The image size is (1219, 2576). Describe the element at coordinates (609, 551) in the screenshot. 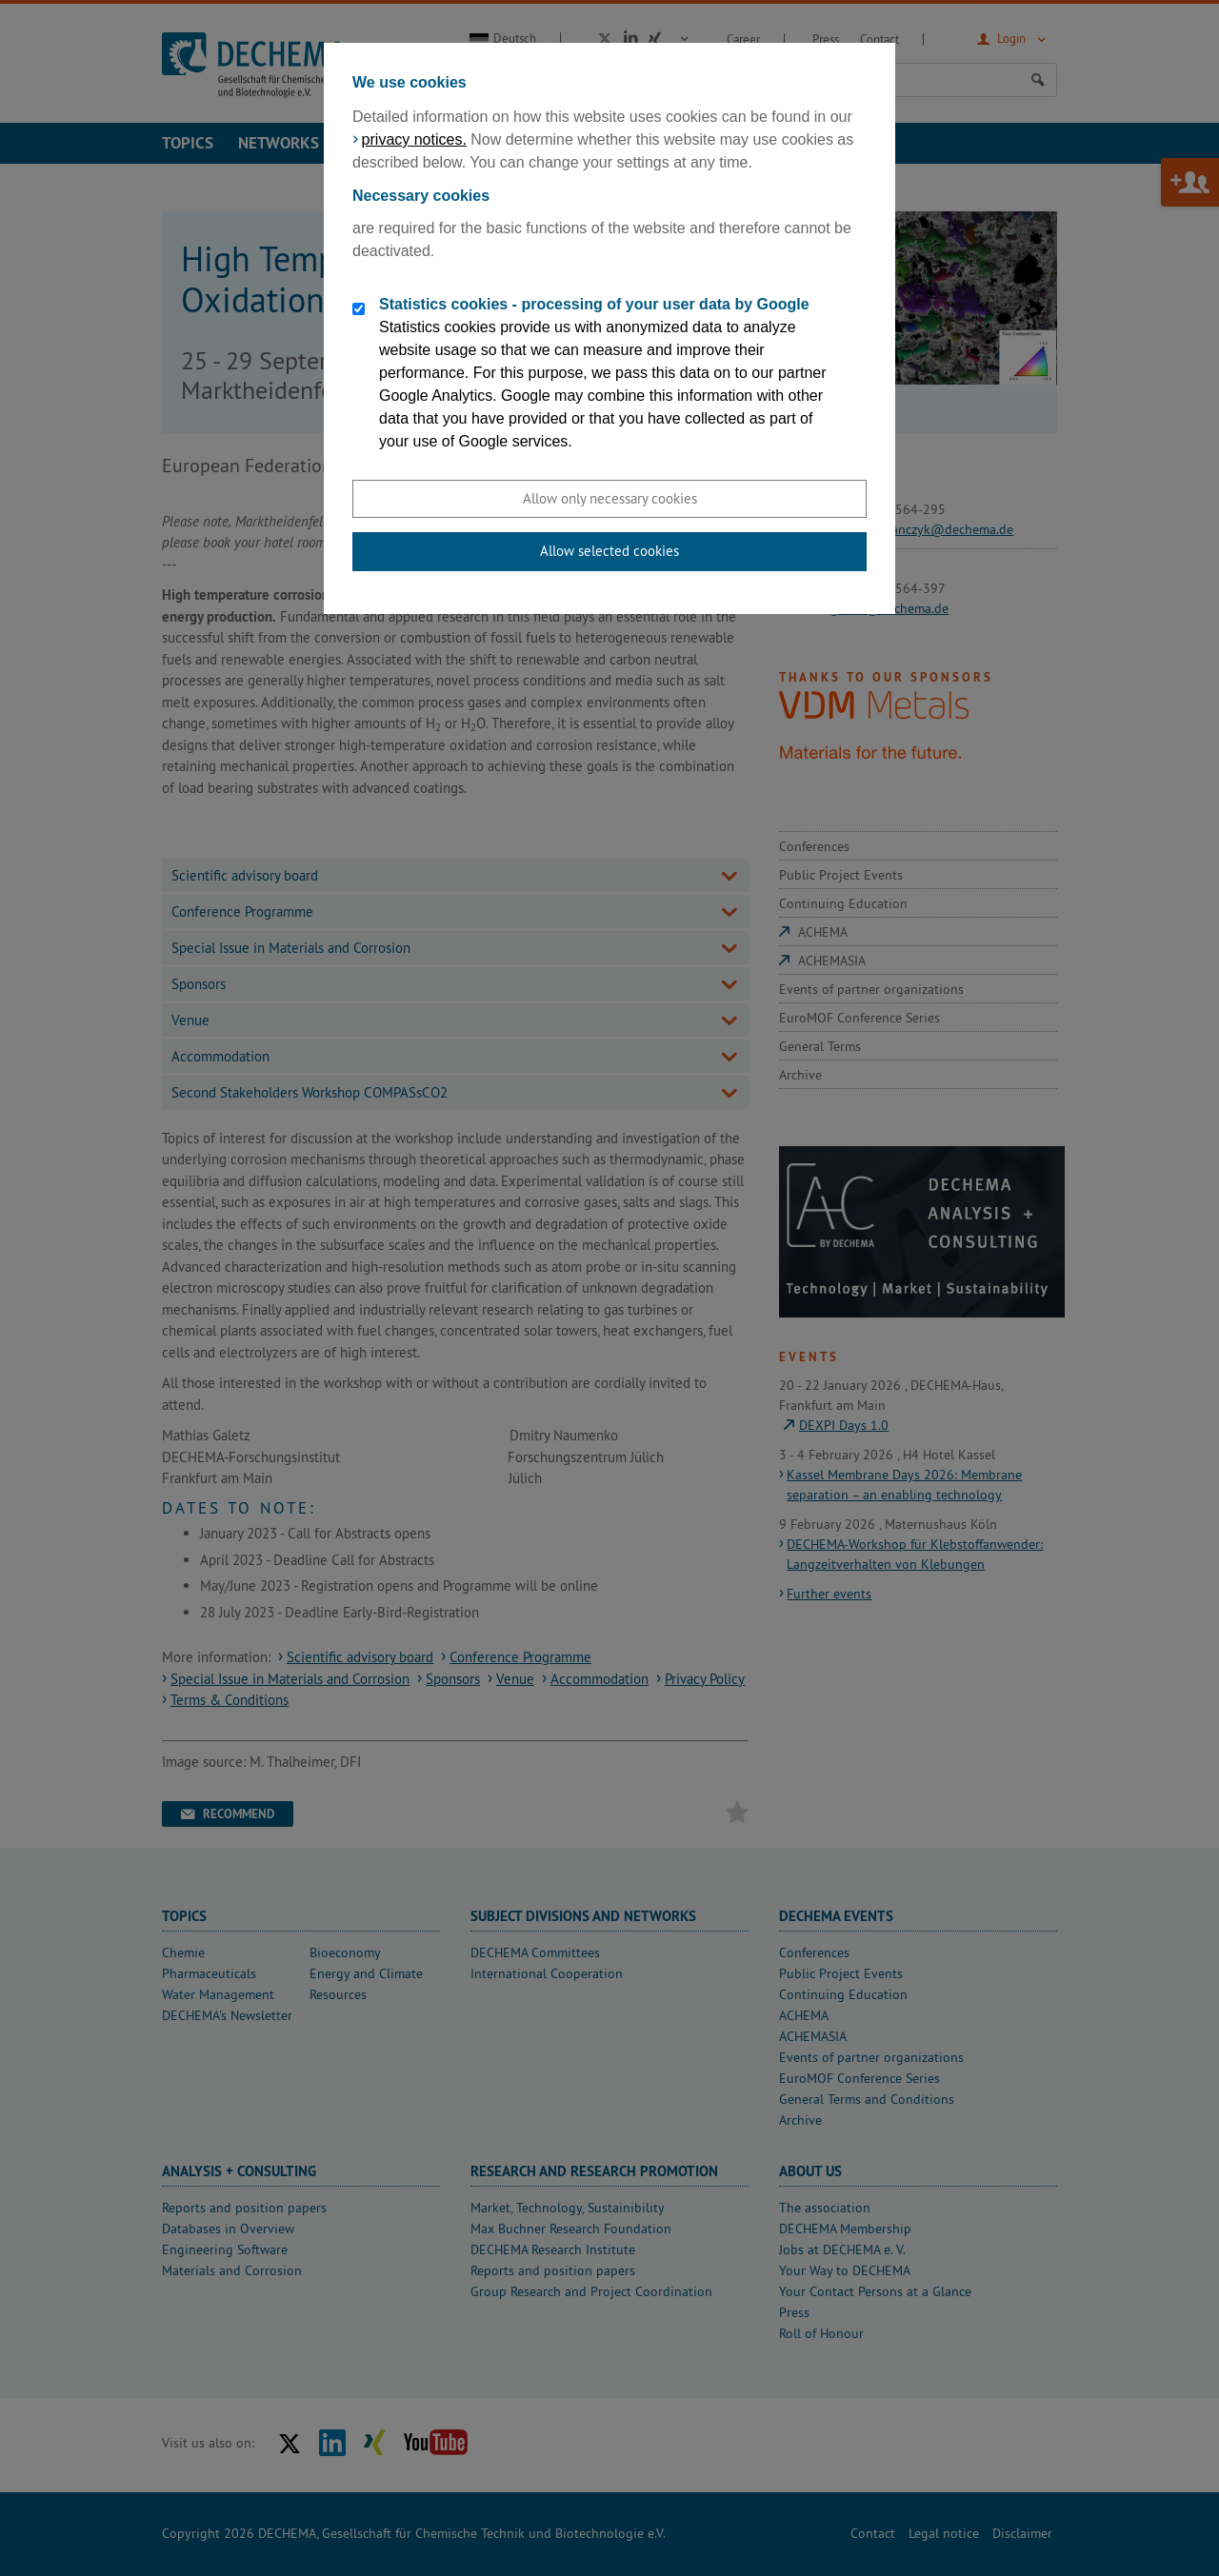

I see `Allow selected cookies [button]` at that location.